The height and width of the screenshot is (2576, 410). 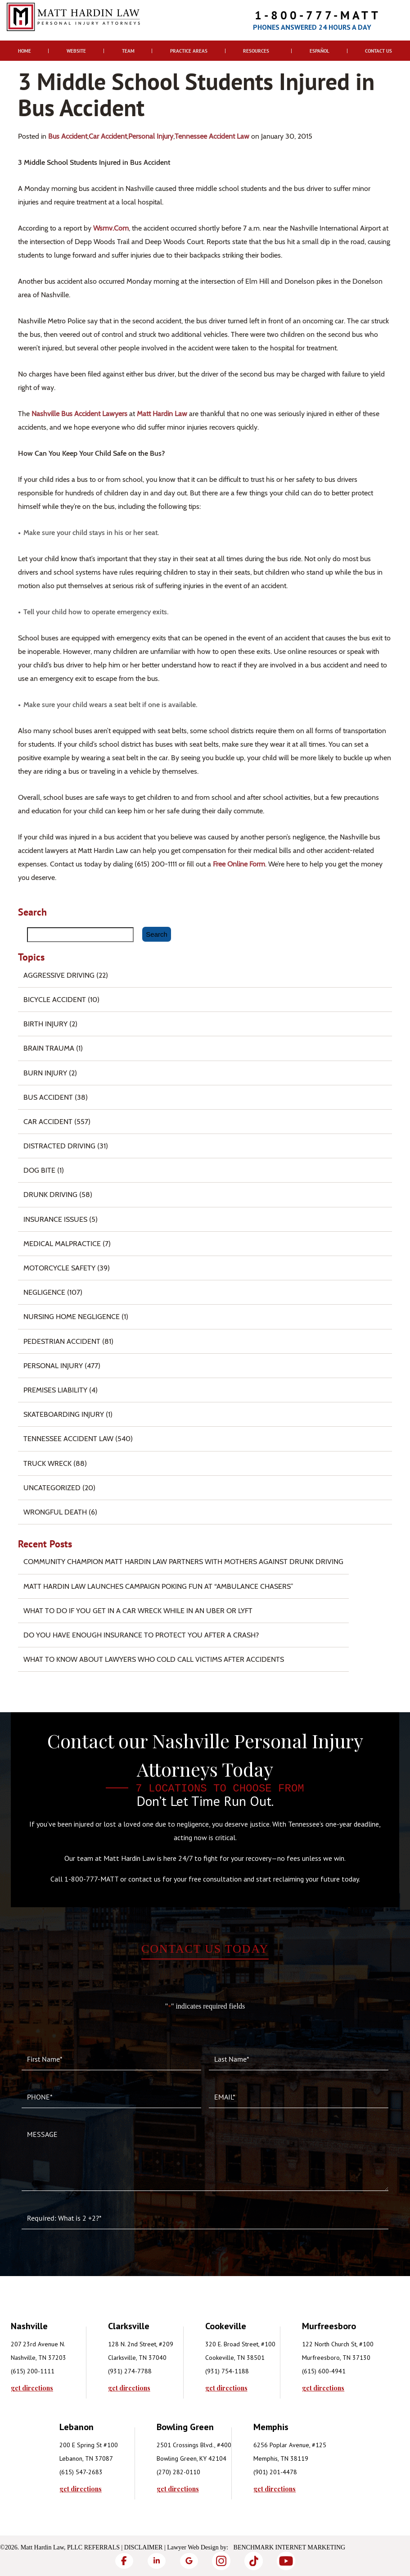 I want to click on [Facebook], so click(x=124, y=2561).